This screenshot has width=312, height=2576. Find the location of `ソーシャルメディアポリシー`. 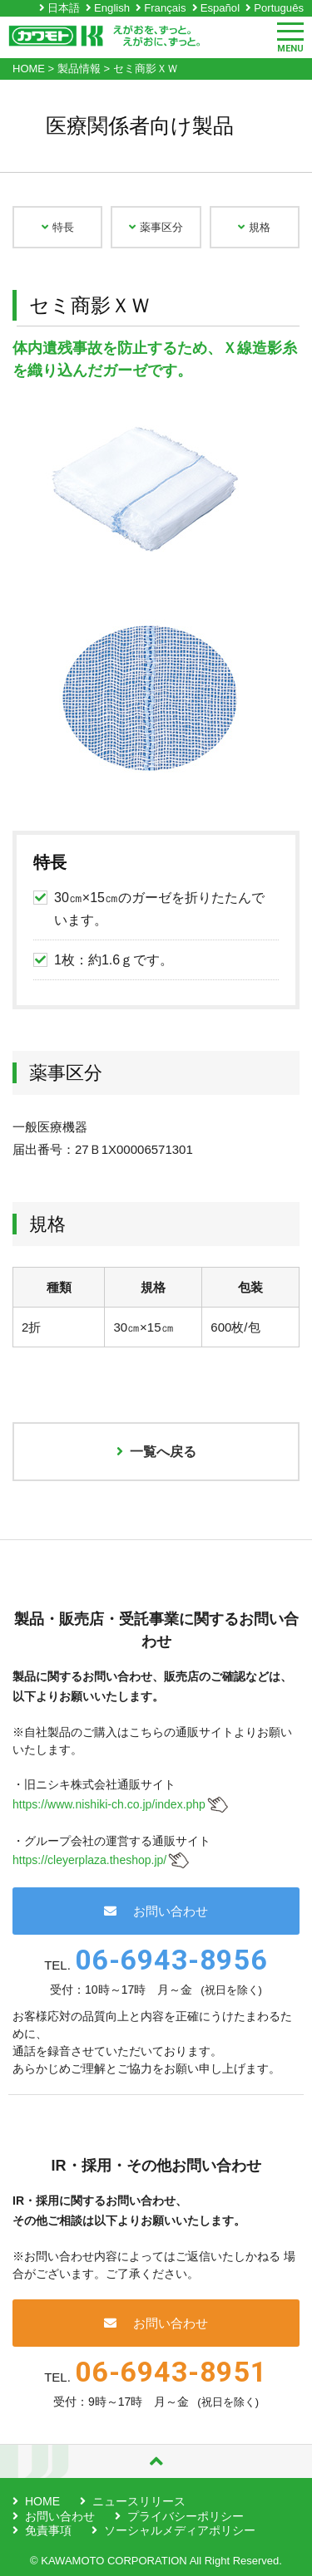

ソーシャルメディアポリシー is located at coordinates (179, 2530).